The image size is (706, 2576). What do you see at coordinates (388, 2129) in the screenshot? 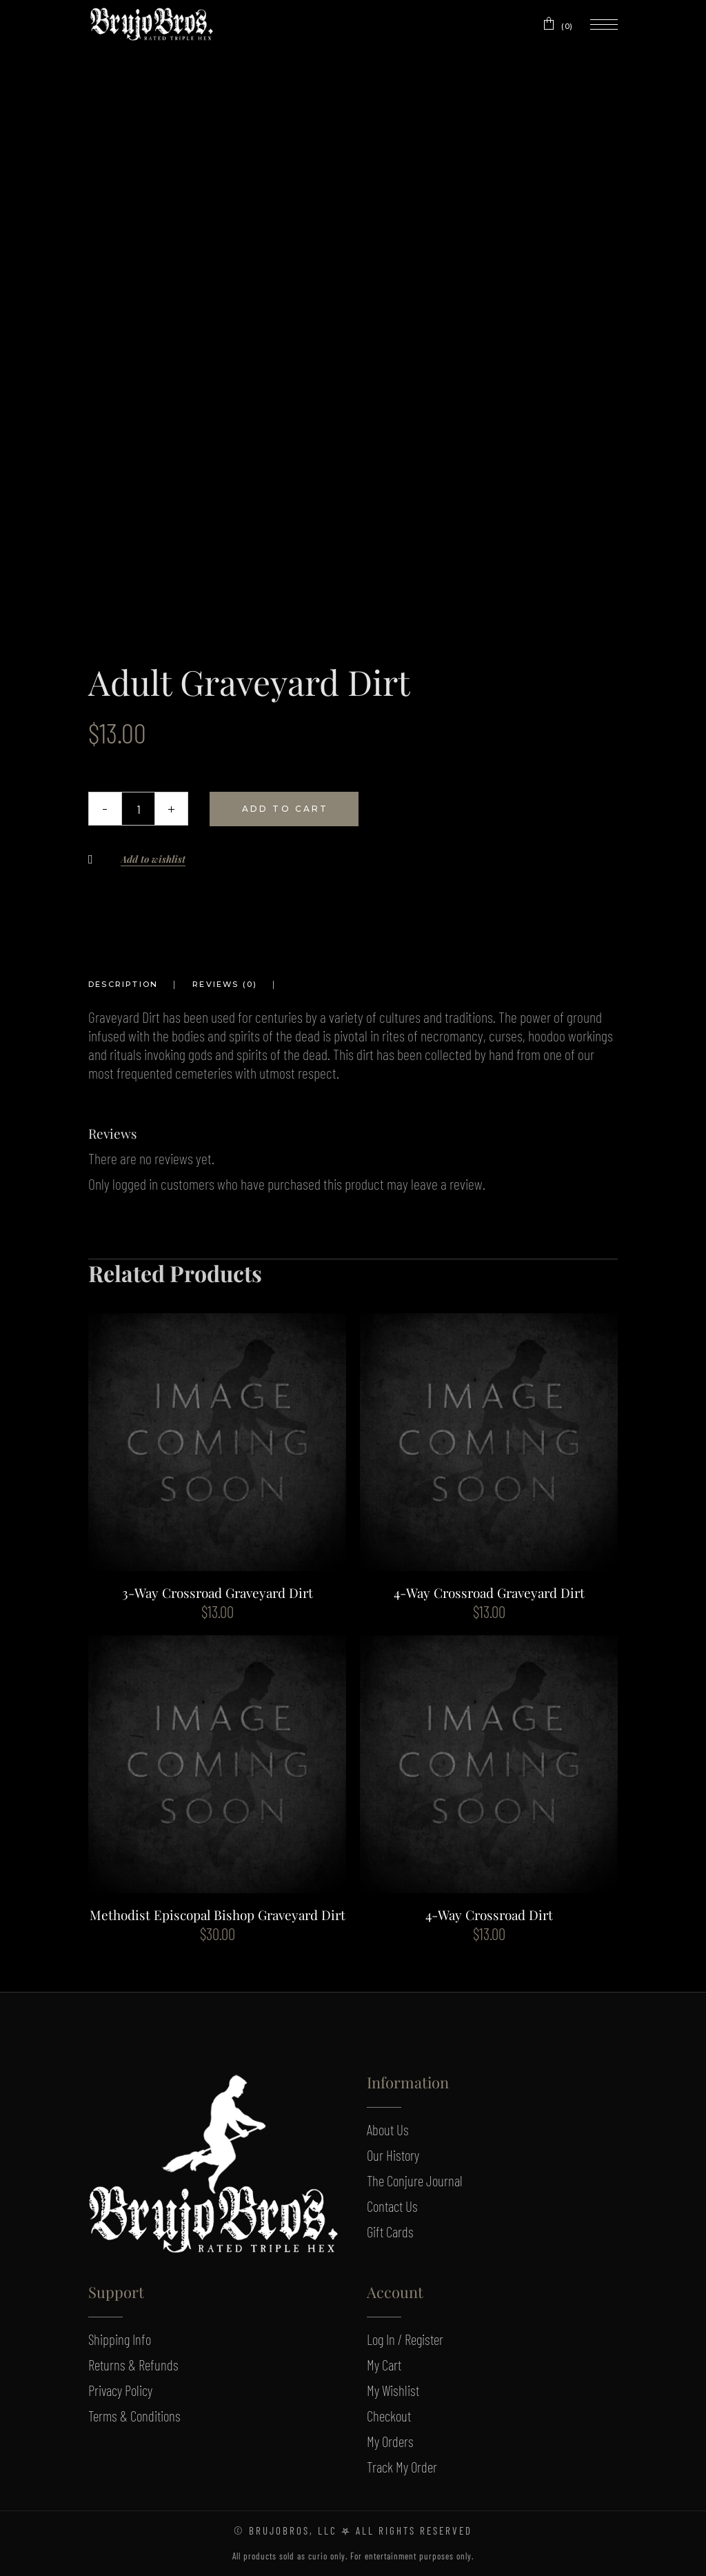
I see `About Us` at bounding box center [388, 2129].